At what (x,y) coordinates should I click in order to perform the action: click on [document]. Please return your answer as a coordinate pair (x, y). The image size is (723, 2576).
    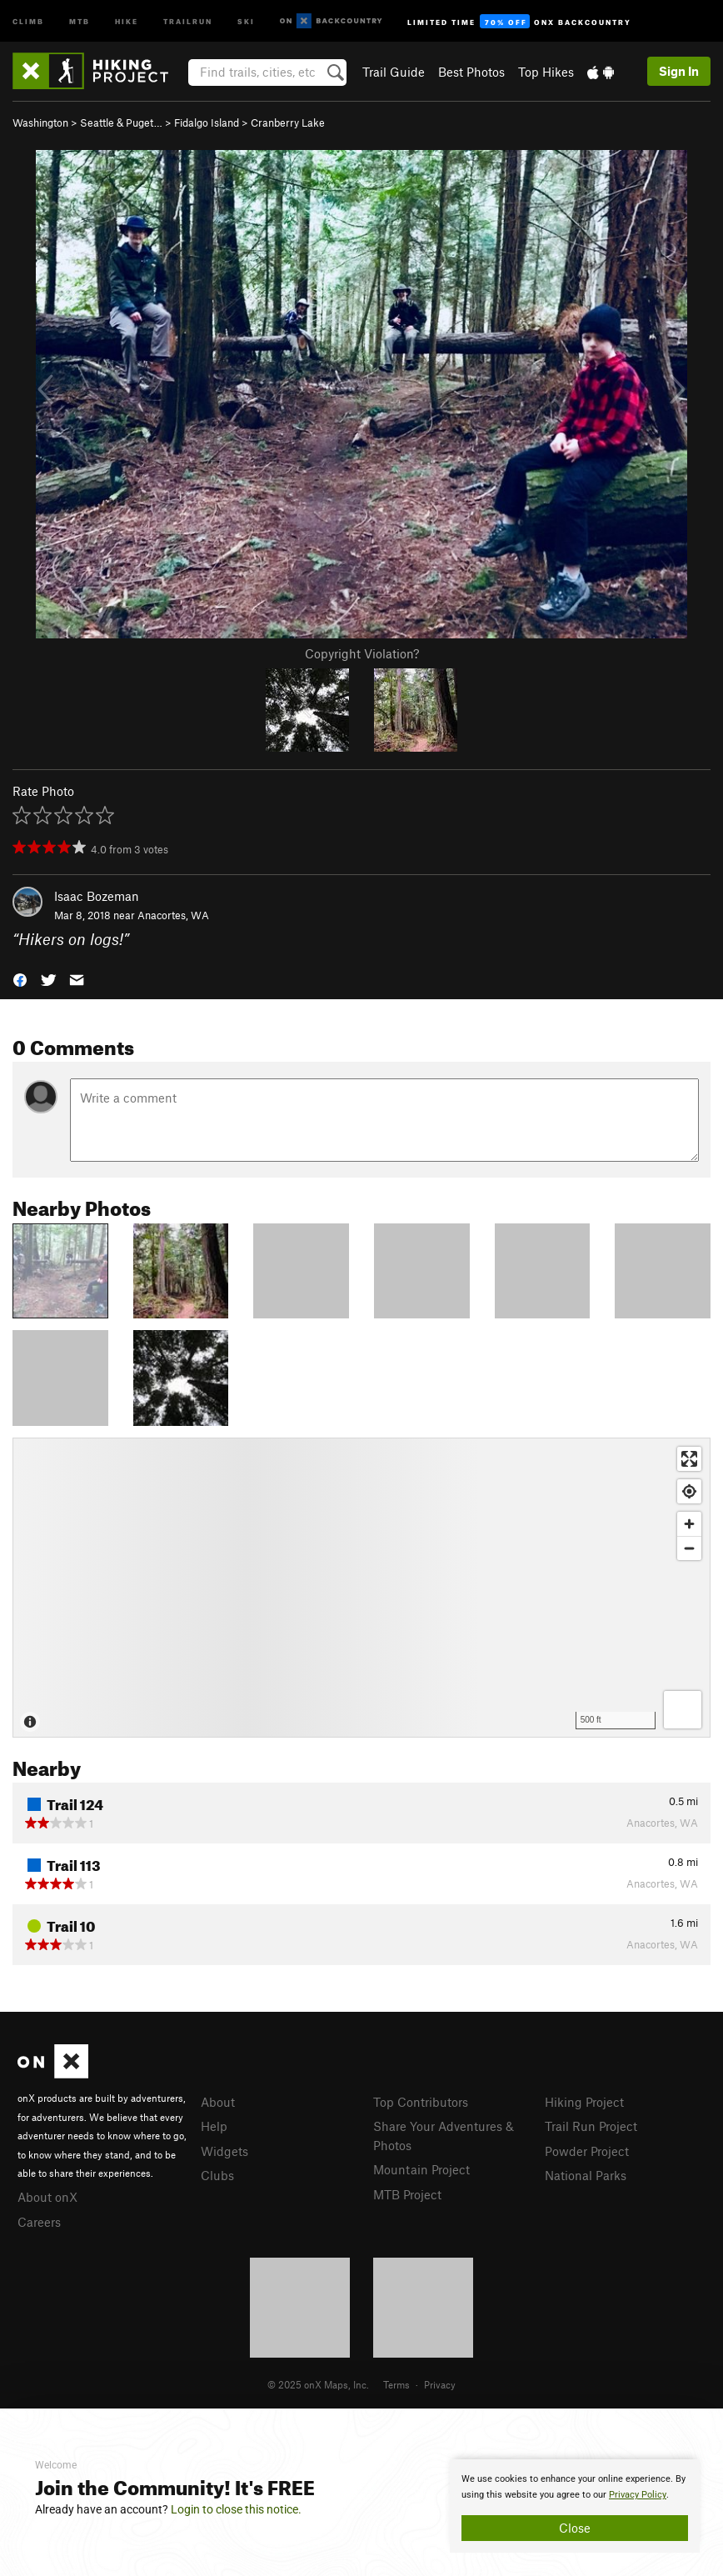
    Looking at the image, I should click on (574, 2506).